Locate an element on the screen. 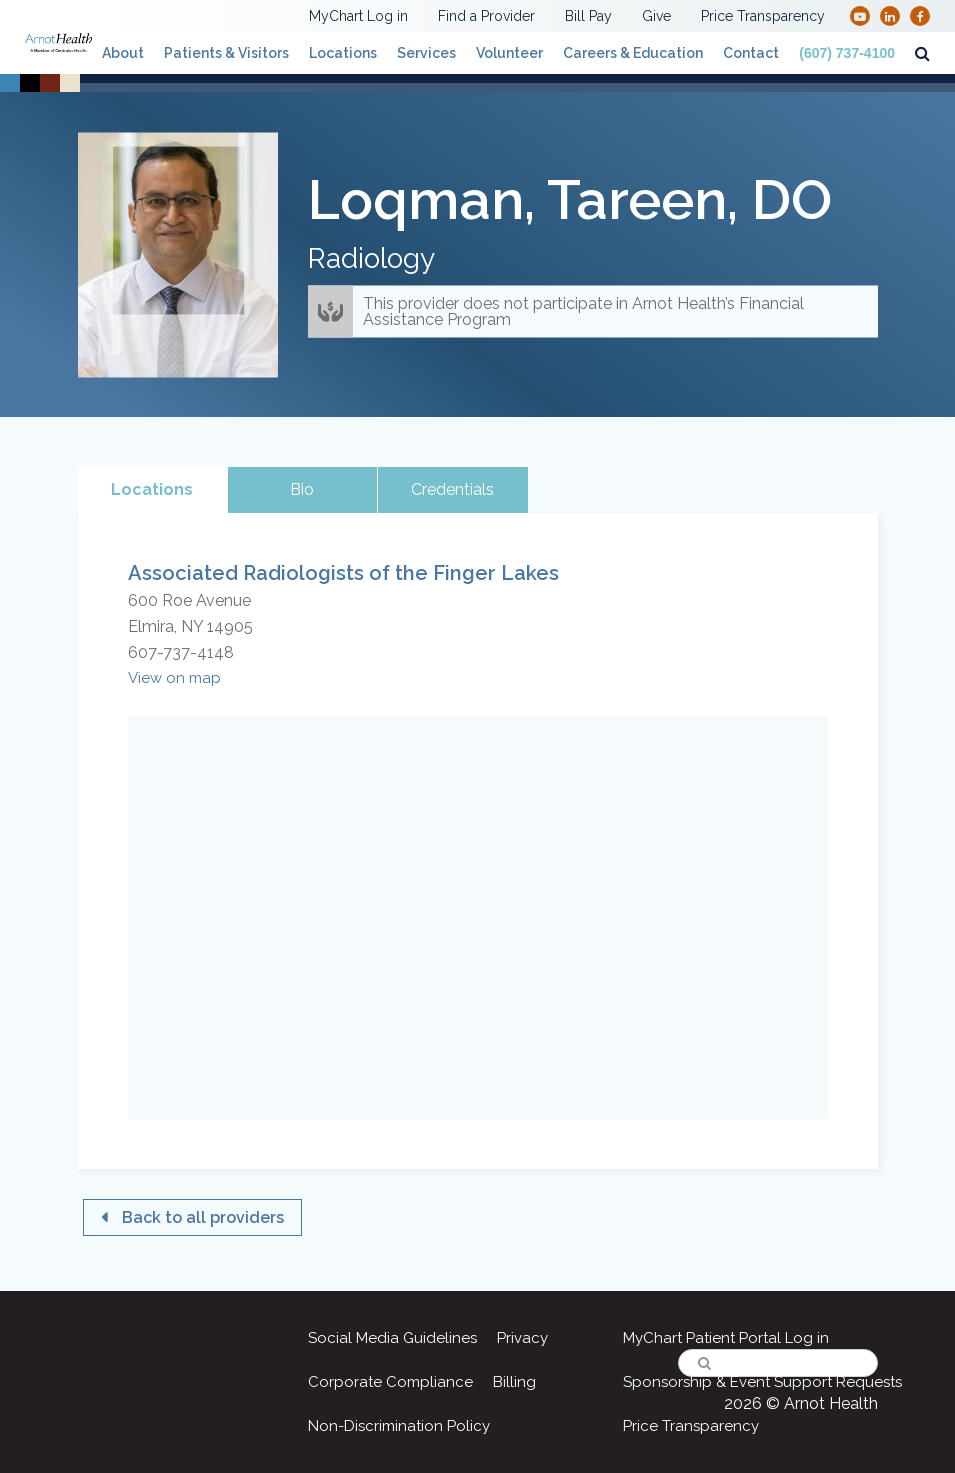 The height and width of the screenshot is (1473, 955). (607) 737-4100 is located at coordinates (847, 53).